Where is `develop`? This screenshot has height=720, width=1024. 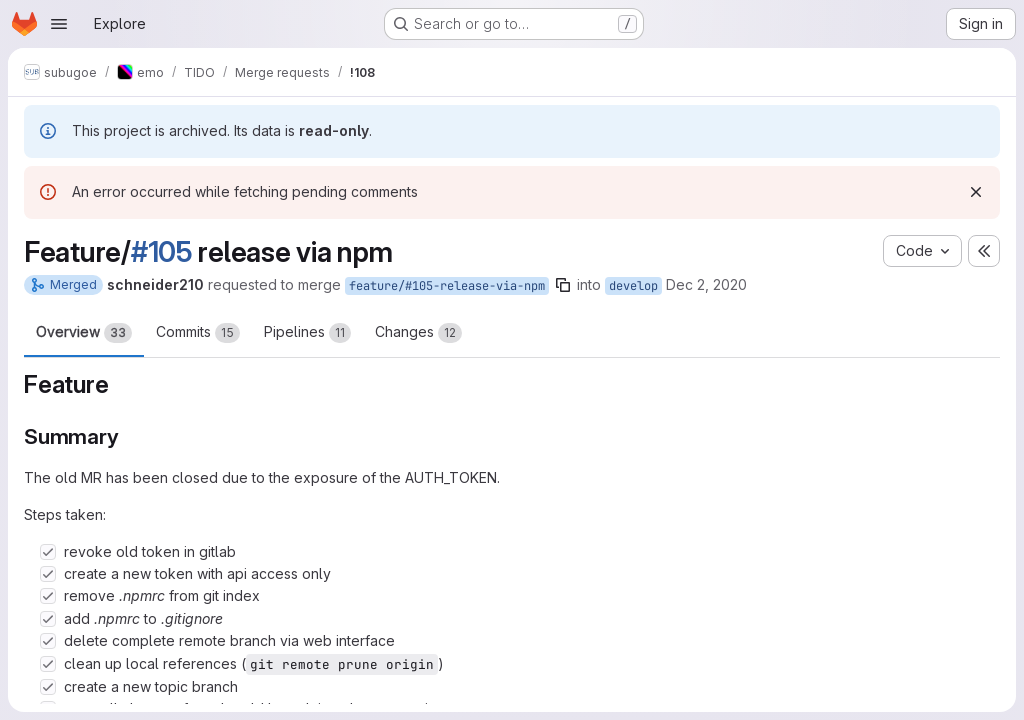
develop is located at coordinates (633, 286).